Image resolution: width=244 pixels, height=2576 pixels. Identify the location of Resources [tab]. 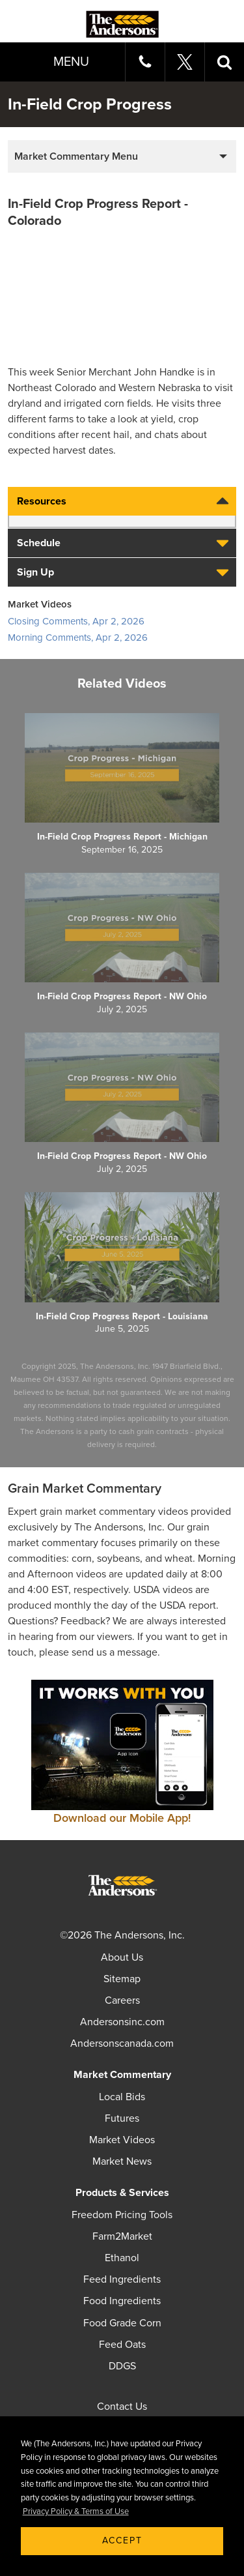
(125, 501).